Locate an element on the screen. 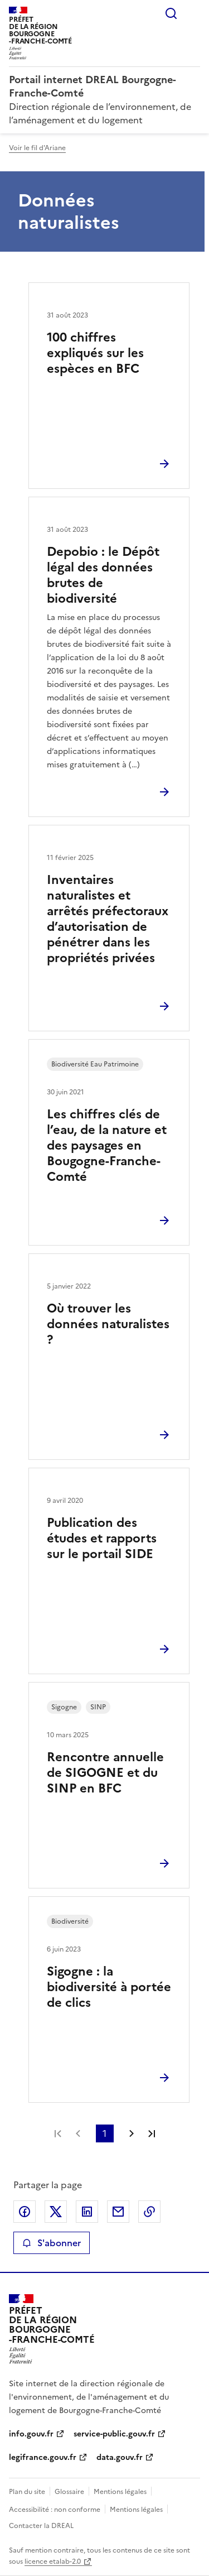  Glossaire is located at coordinates (69, 2492).